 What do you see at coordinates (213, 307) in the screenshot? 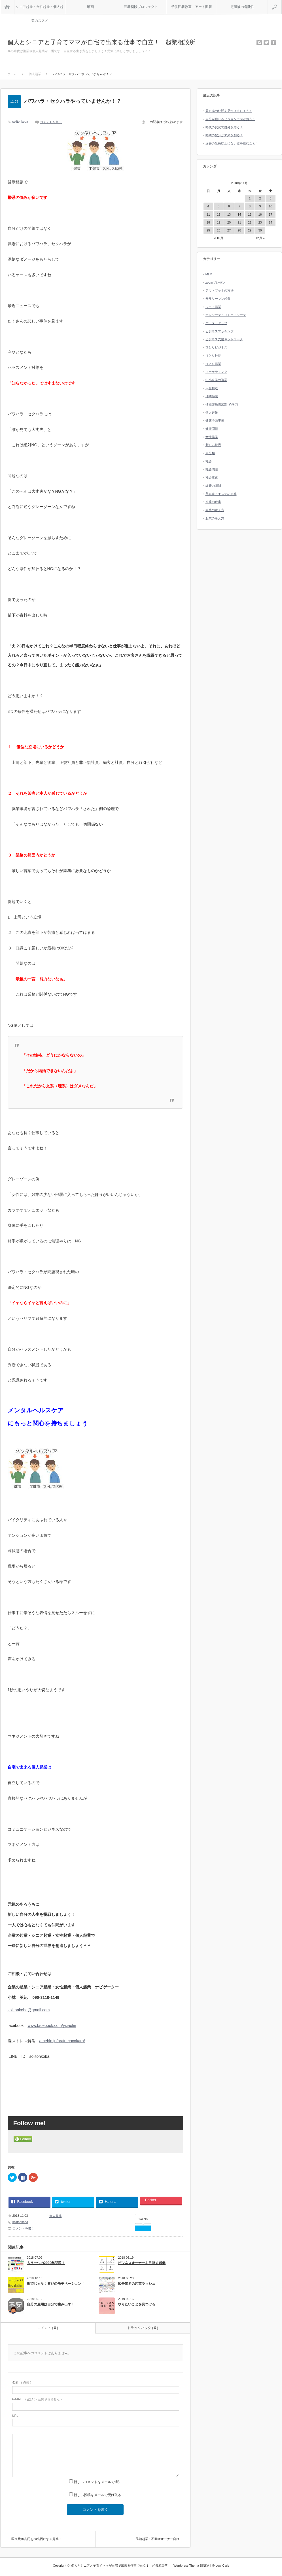
I see `シニア起業` at bounding box center [213, 307].